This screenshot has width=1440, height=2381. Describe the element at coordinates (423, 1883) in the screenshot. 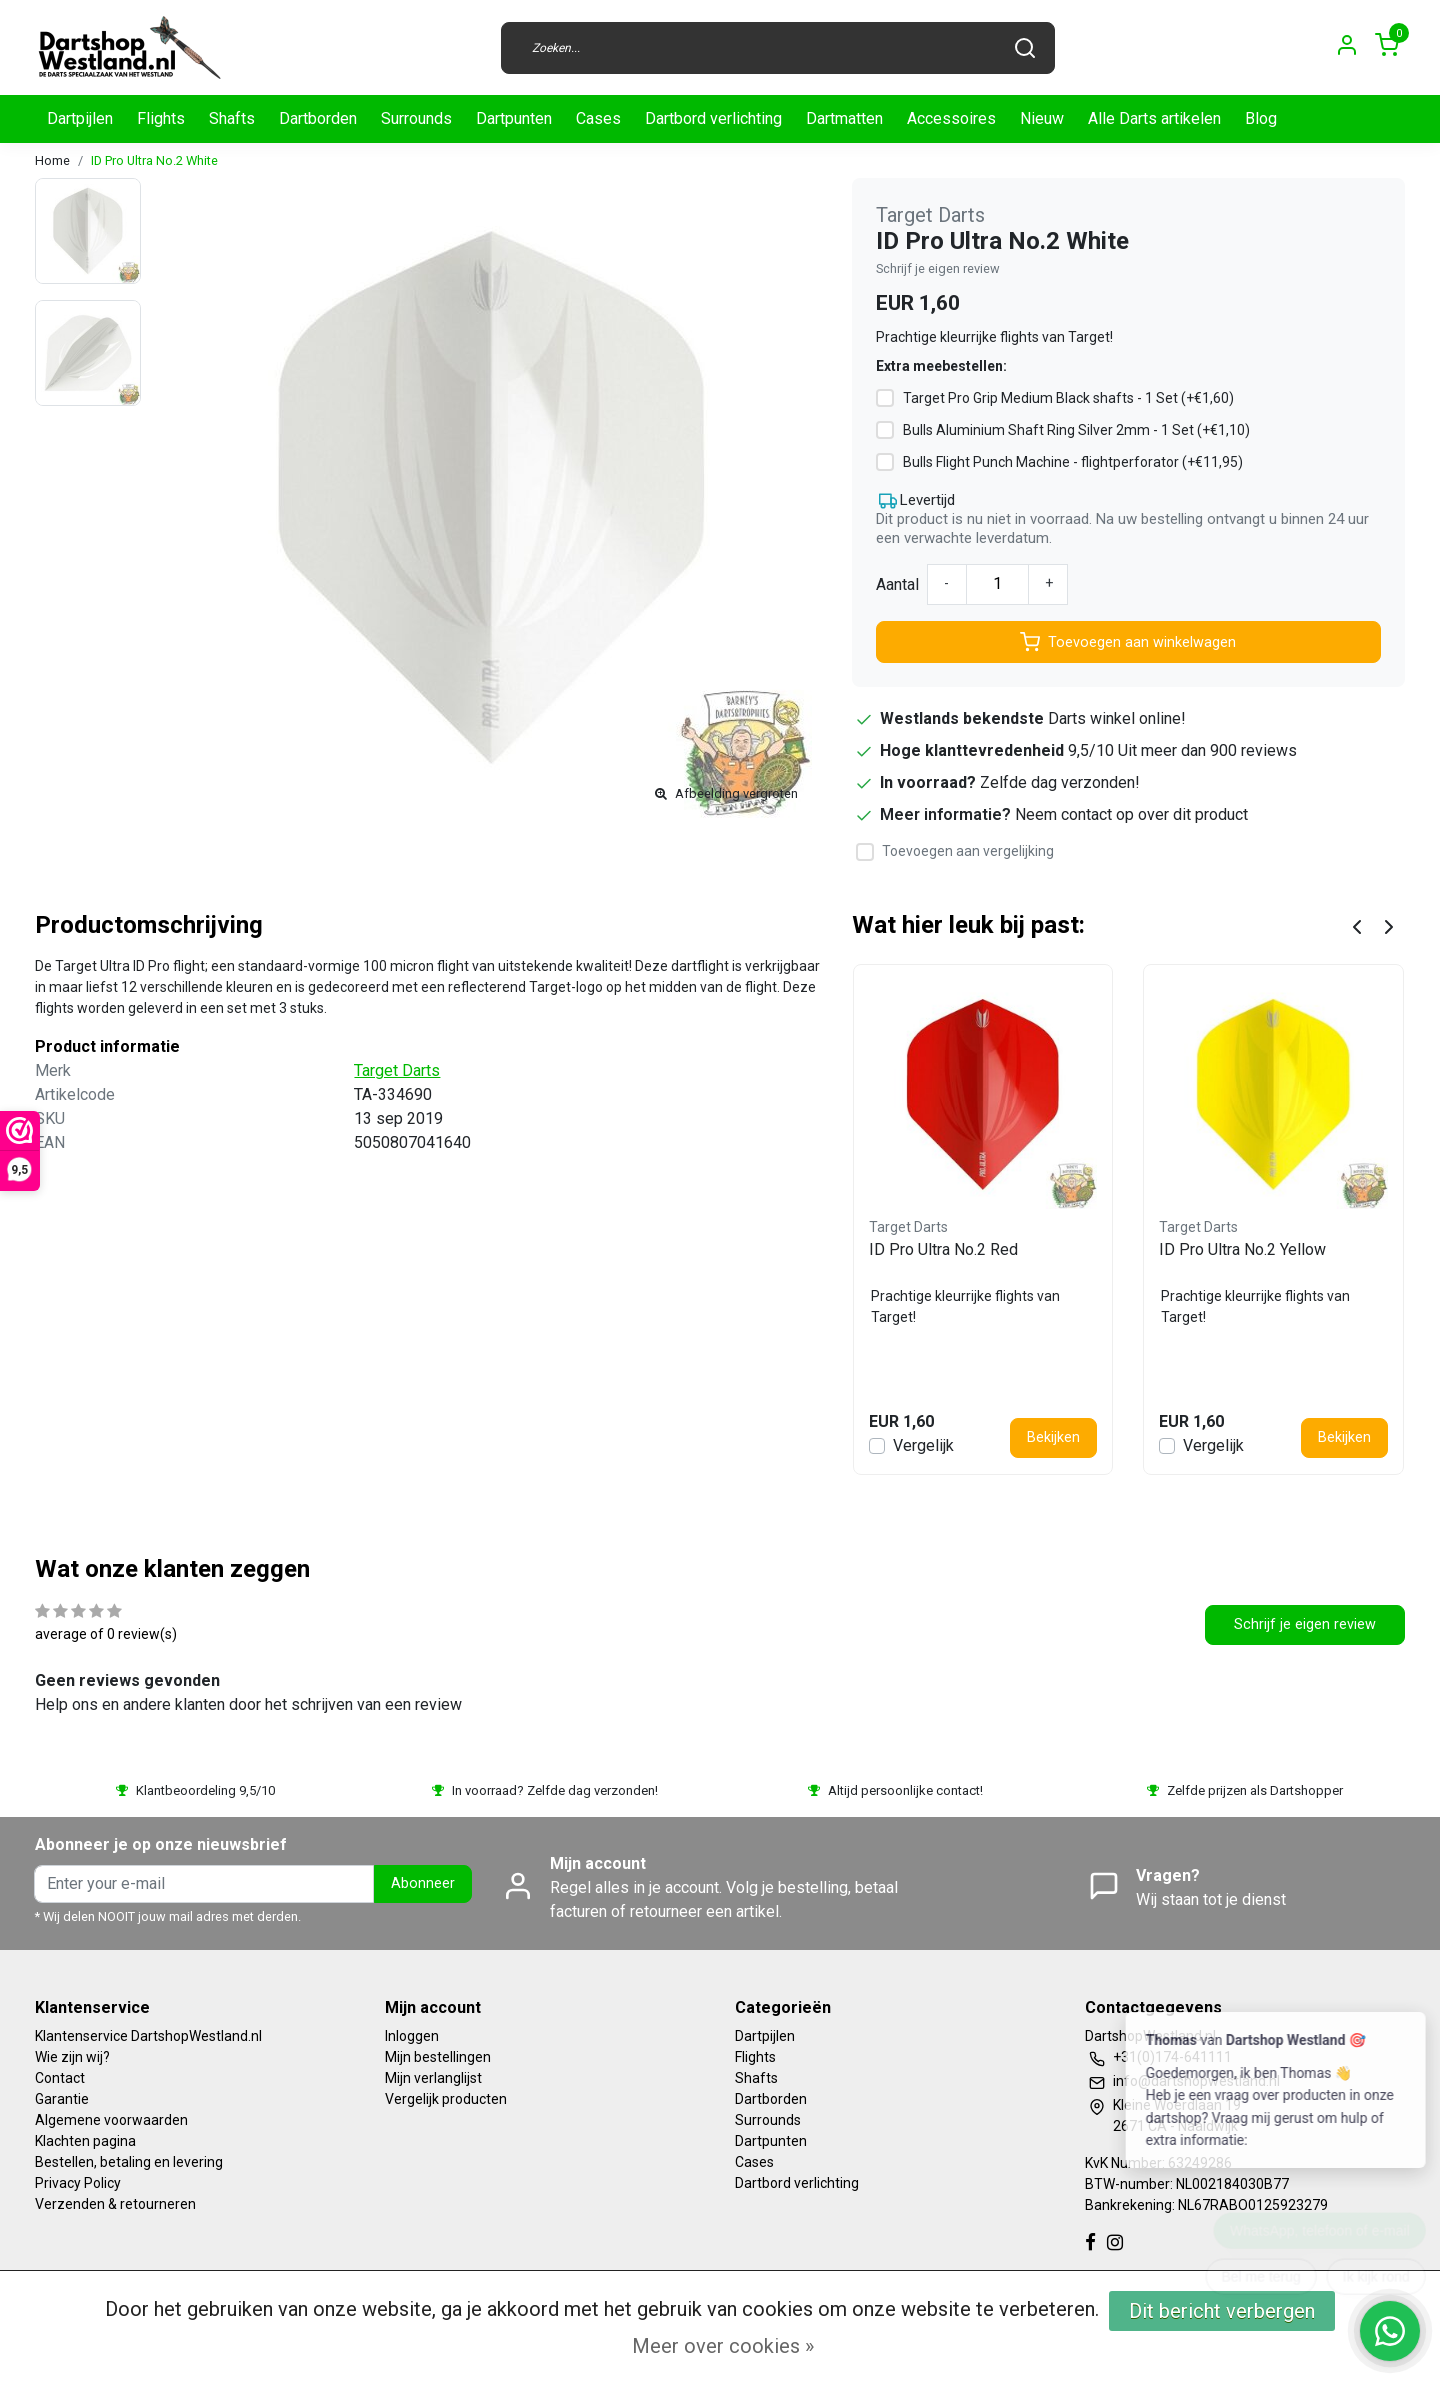

I see `Abonneer` at that location.